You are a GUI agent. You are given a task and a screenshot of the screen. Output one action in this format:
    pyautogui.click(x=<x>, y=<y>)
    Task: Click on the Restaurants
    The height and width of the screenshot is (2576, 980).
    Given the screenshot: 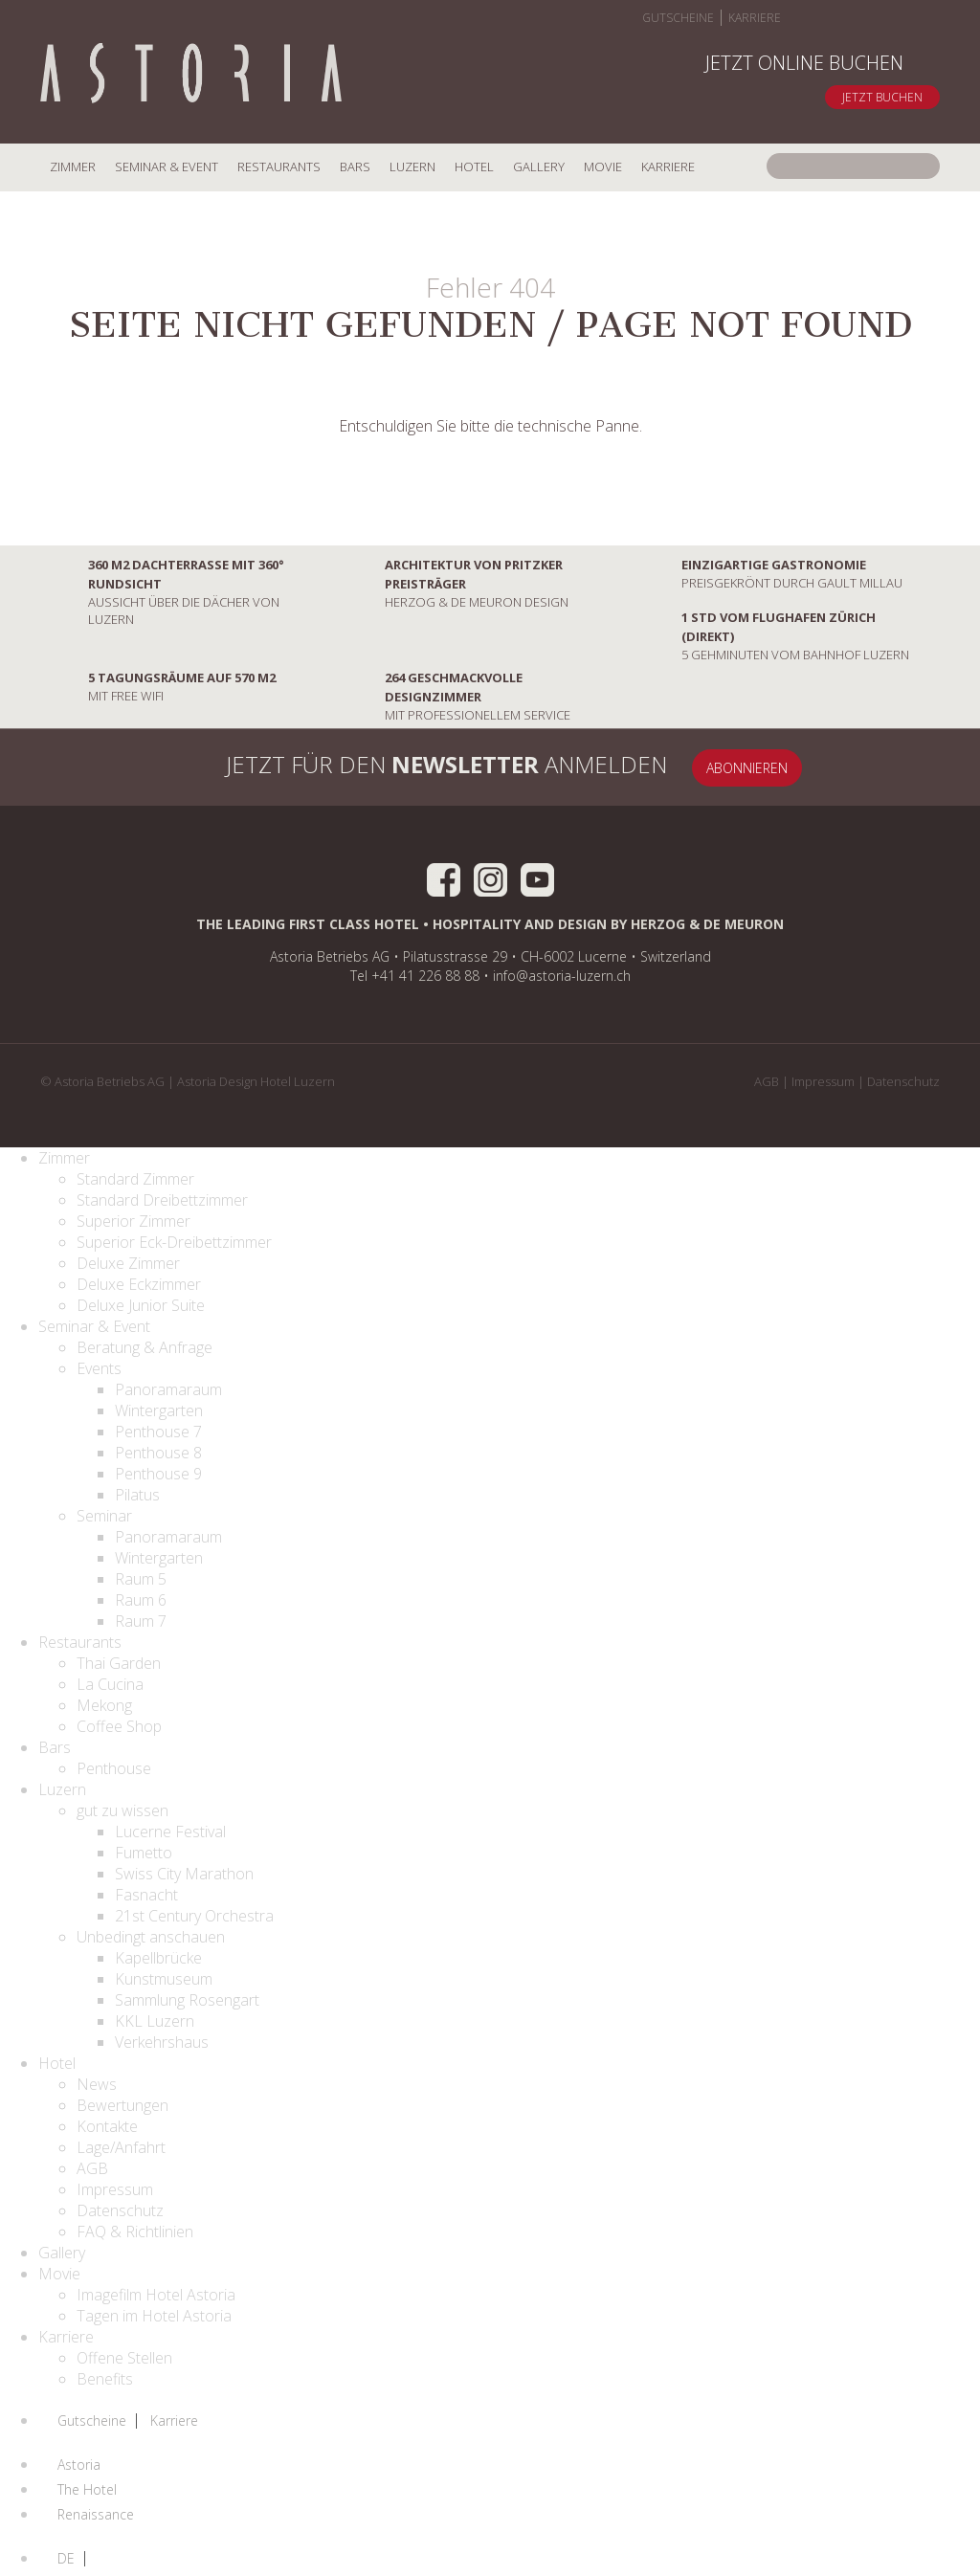 What is the action you would take?
    pyautogui.click(x=279, y=166)
    